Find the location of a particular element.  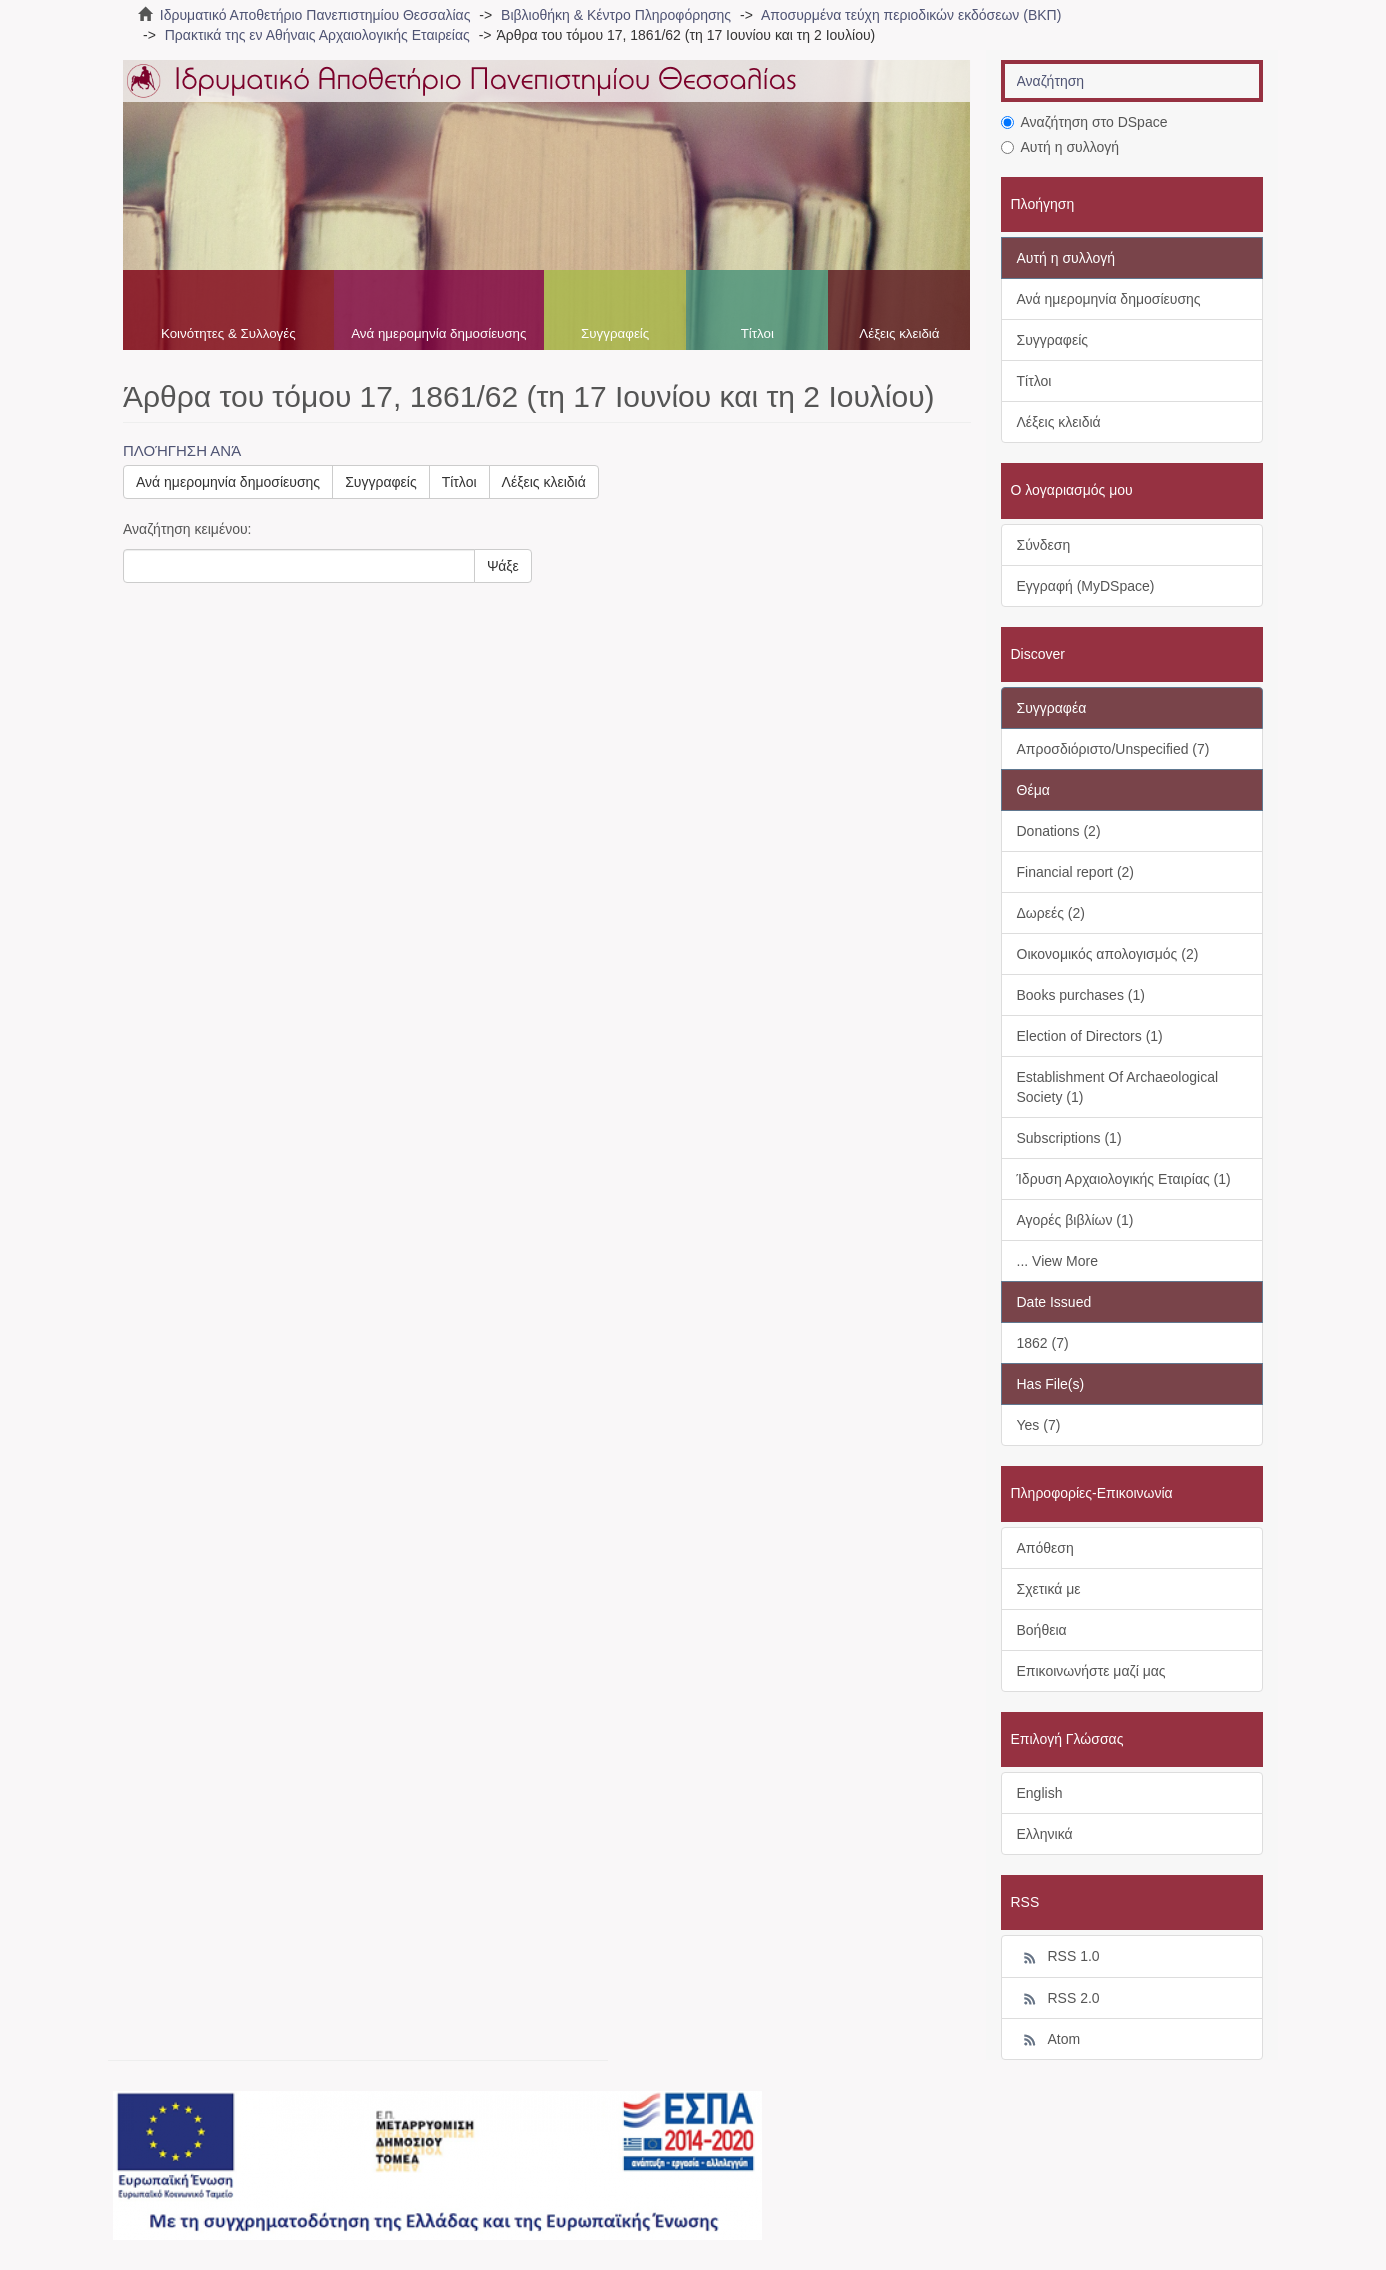

Books purchases (1) is located at coordinates (1081, 995).